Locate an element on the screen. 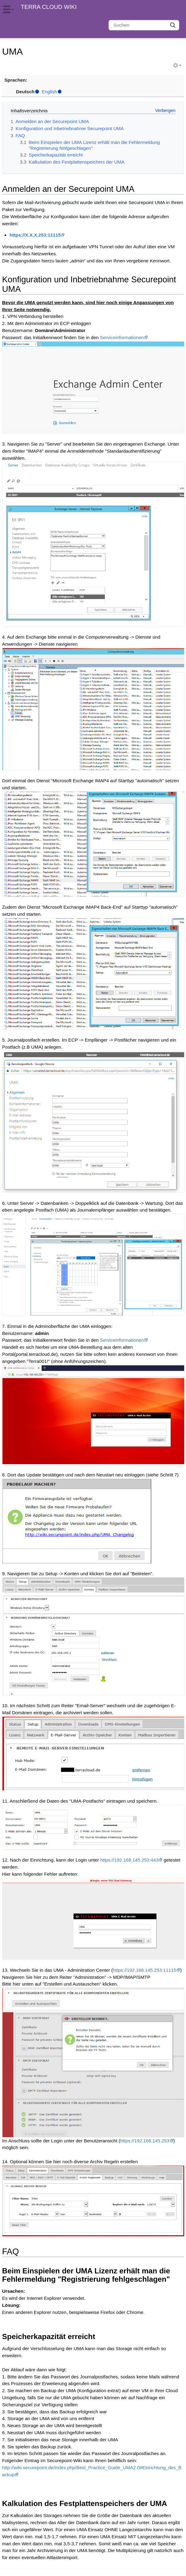 The height and width of the screenshot is (2576, 186). https://192.168.145.253:11115 is located at coordinates (144, 1970).